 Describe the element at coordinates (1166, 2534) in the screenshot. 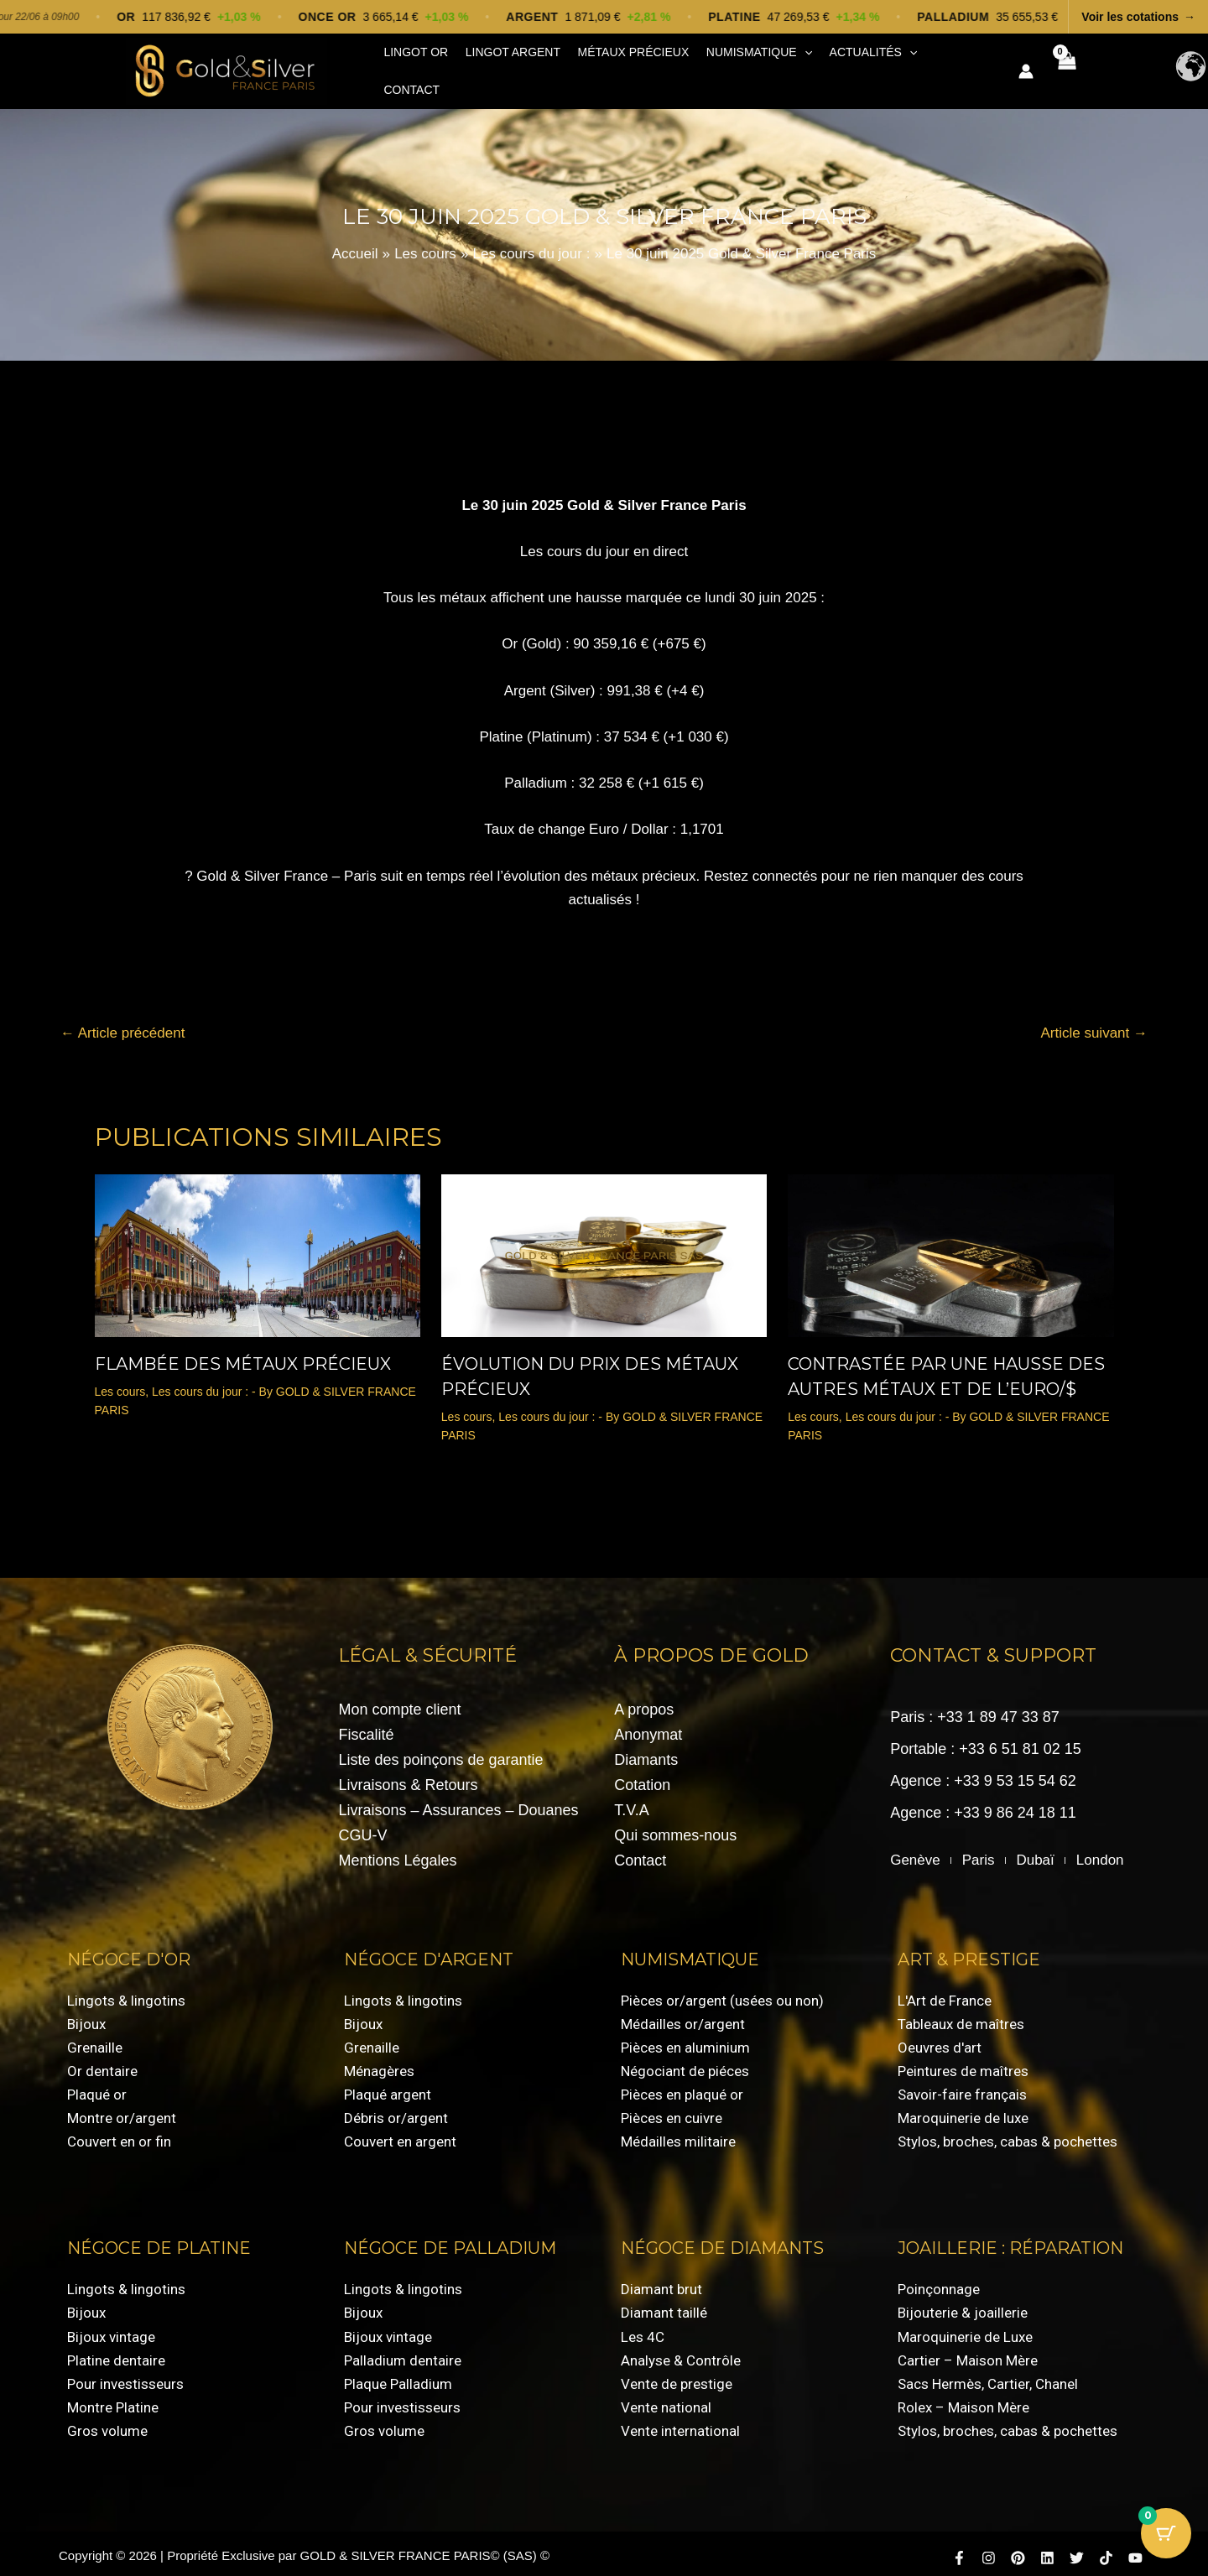

I see `[Bouton du panier avec 0 articles]` at that location.